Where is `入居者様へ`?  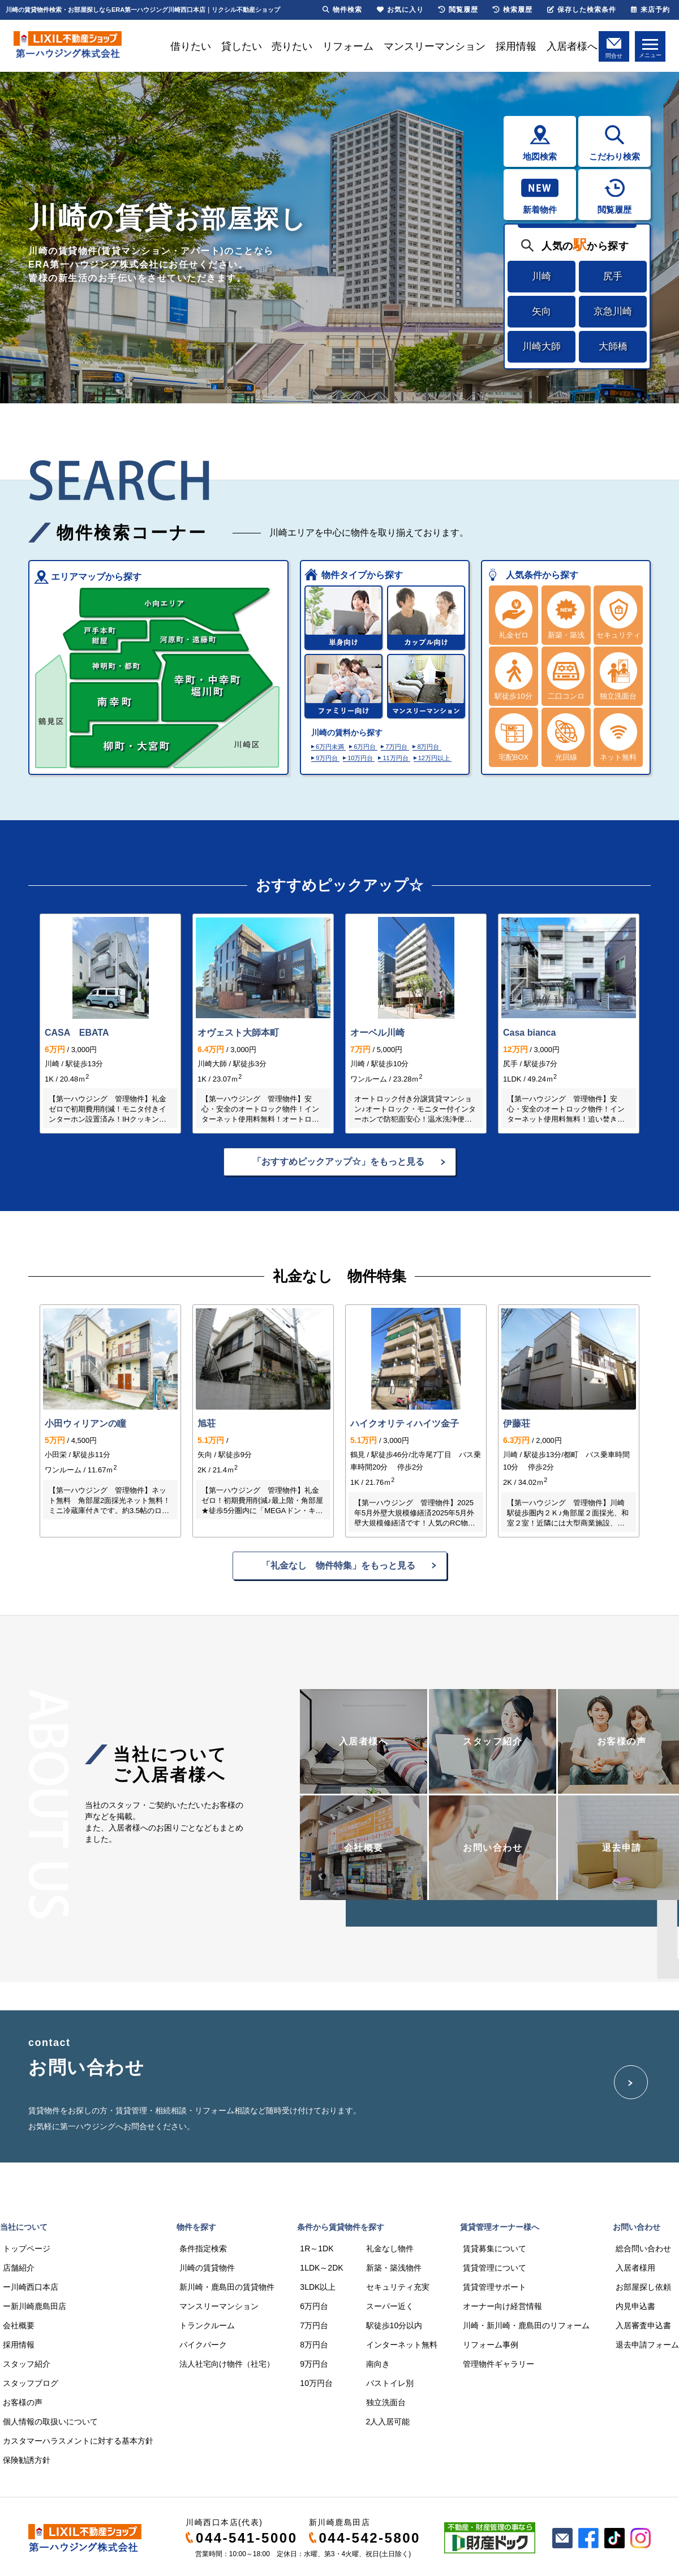 入居者様へ is located at coordinates (572, 46).